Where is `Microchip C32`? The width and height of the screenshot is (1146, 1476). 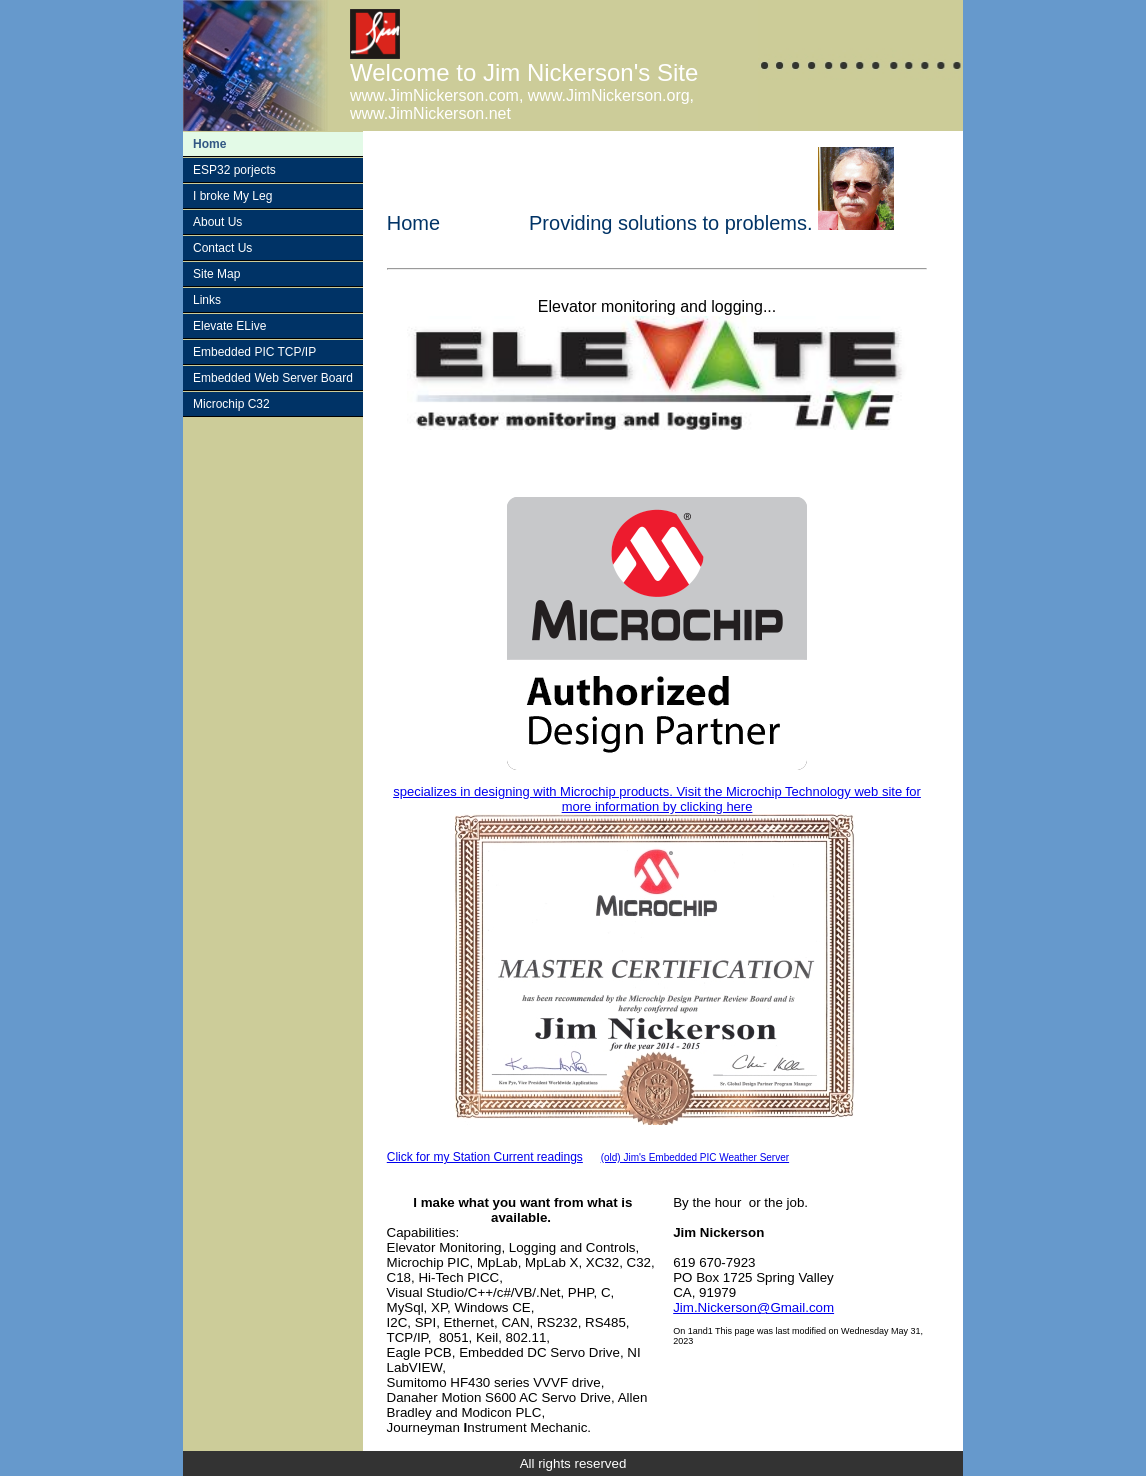
Microchip C32 is located at coordinates (231, 404).